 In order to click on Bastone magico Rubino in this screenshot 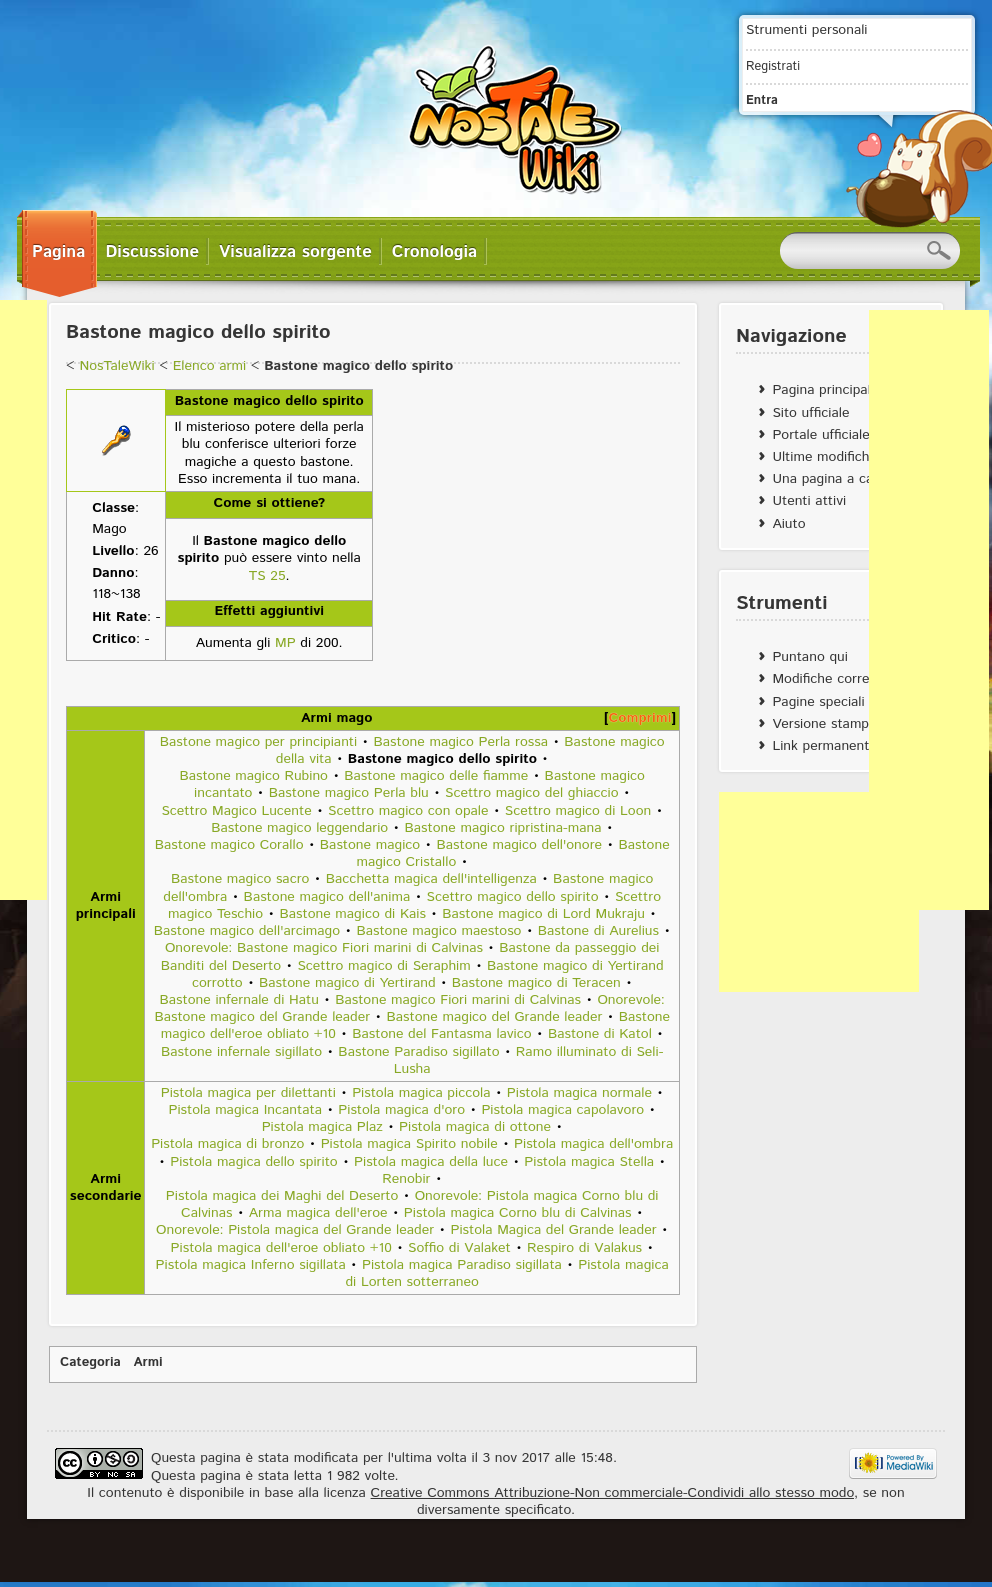, I will do `click(253, 776)`.